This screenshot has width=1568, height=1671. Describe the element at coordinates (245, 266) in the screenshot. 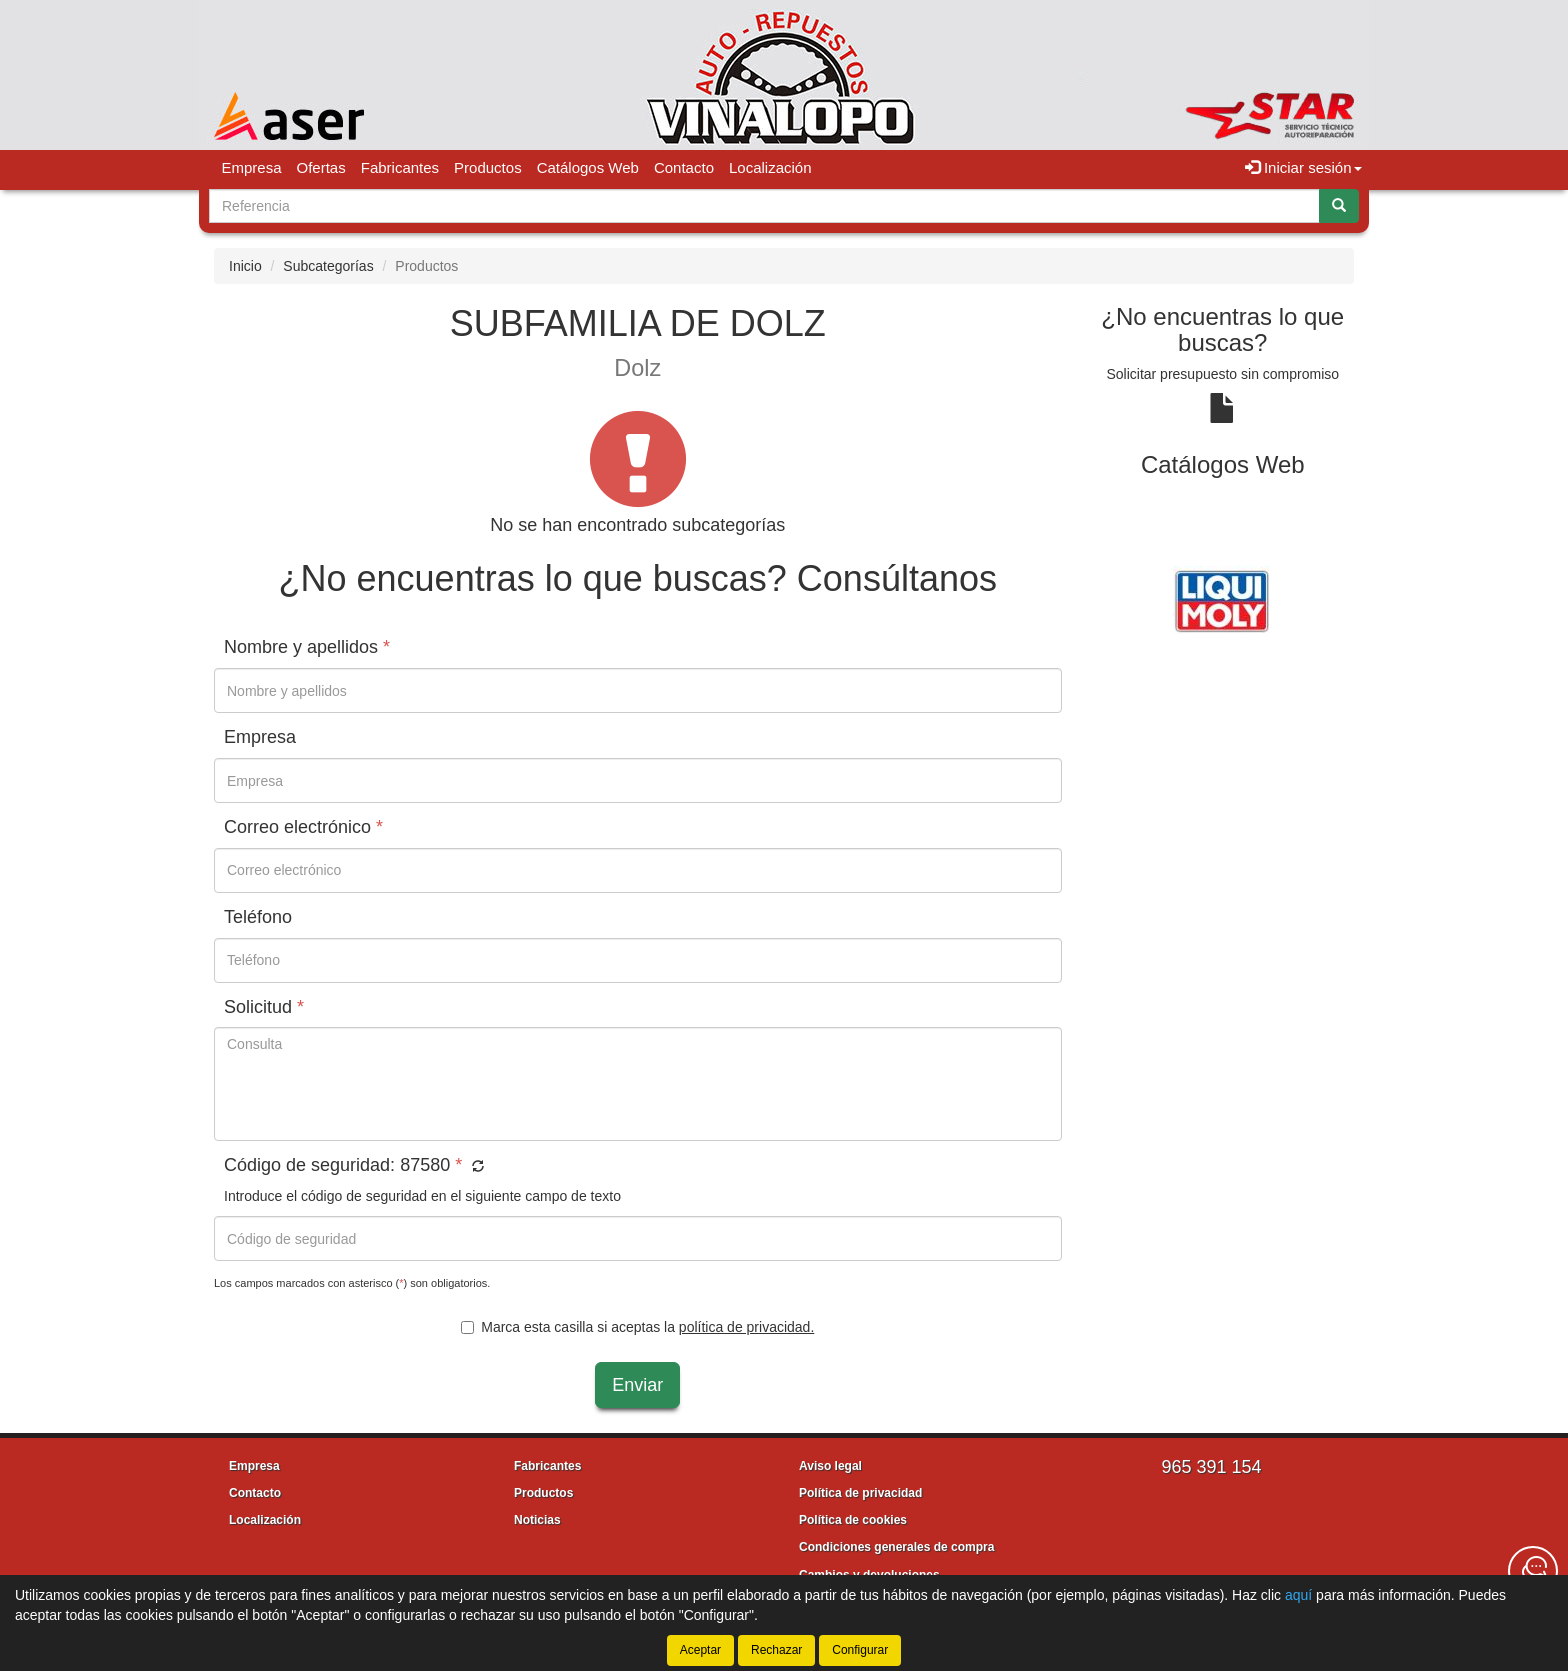

I see `Inicio` at that location.